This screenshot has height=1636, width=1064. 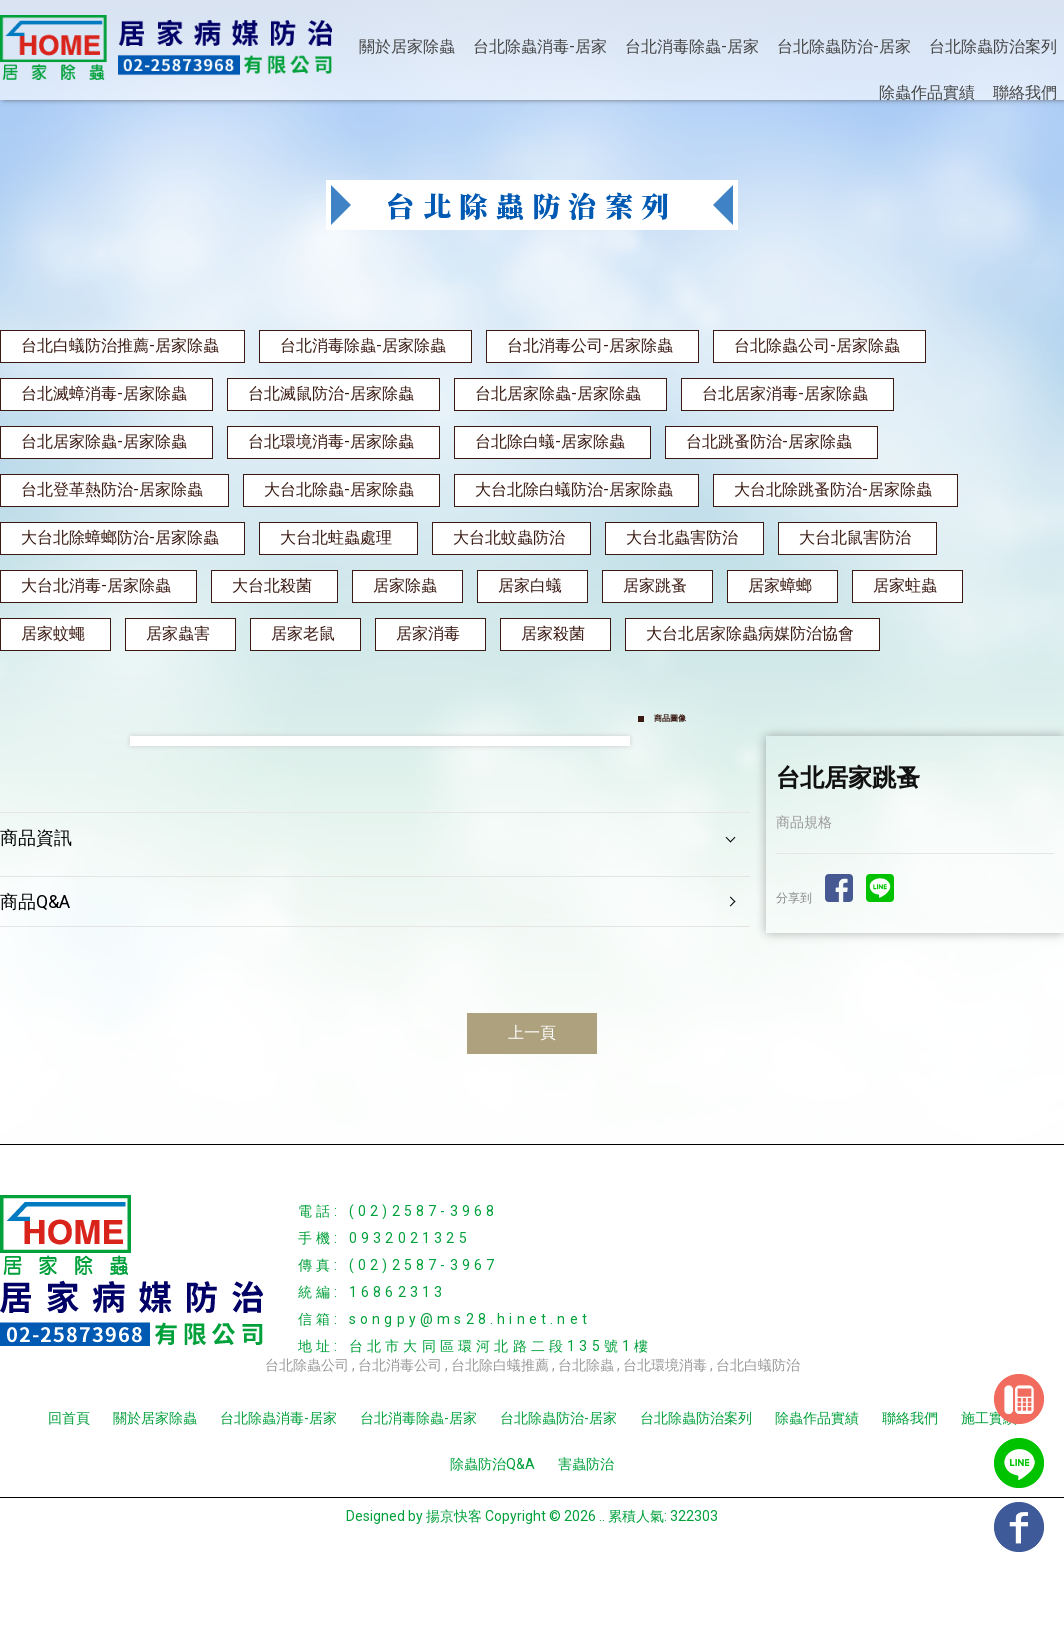 What do you see at coordinates (407, 46) in the screenshot?
I see `關於居家除蟲` at bounding box center [407, 46].